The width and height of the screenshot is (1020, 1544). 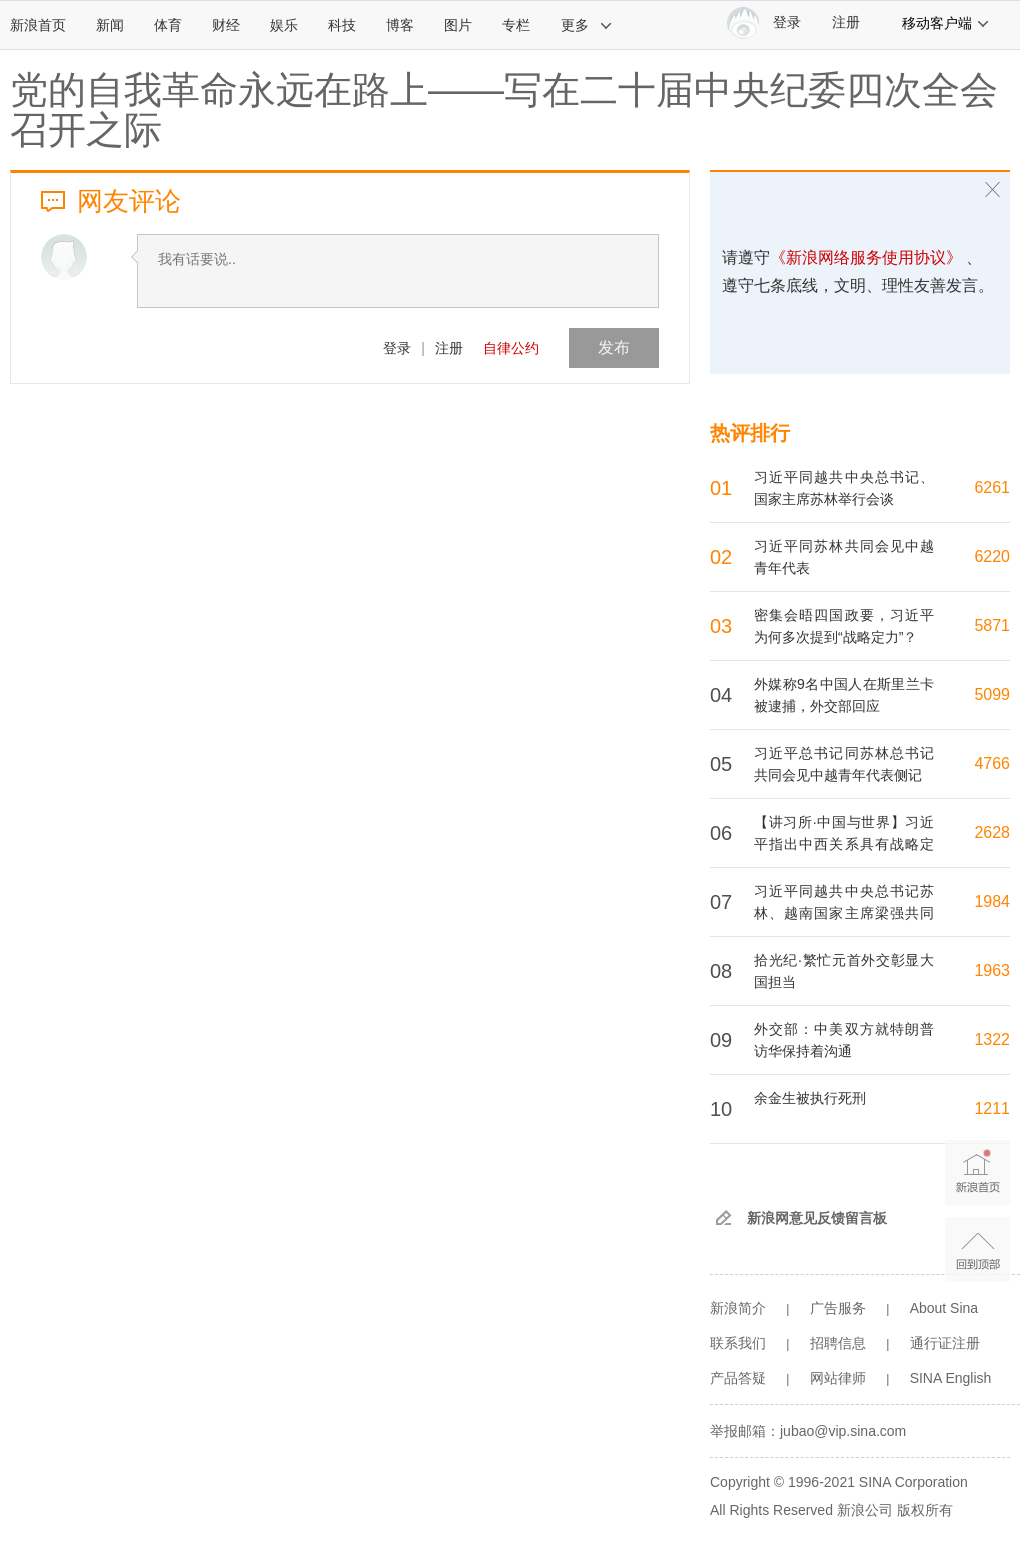 I want to click on 1322, so click(x=992, y=1039).